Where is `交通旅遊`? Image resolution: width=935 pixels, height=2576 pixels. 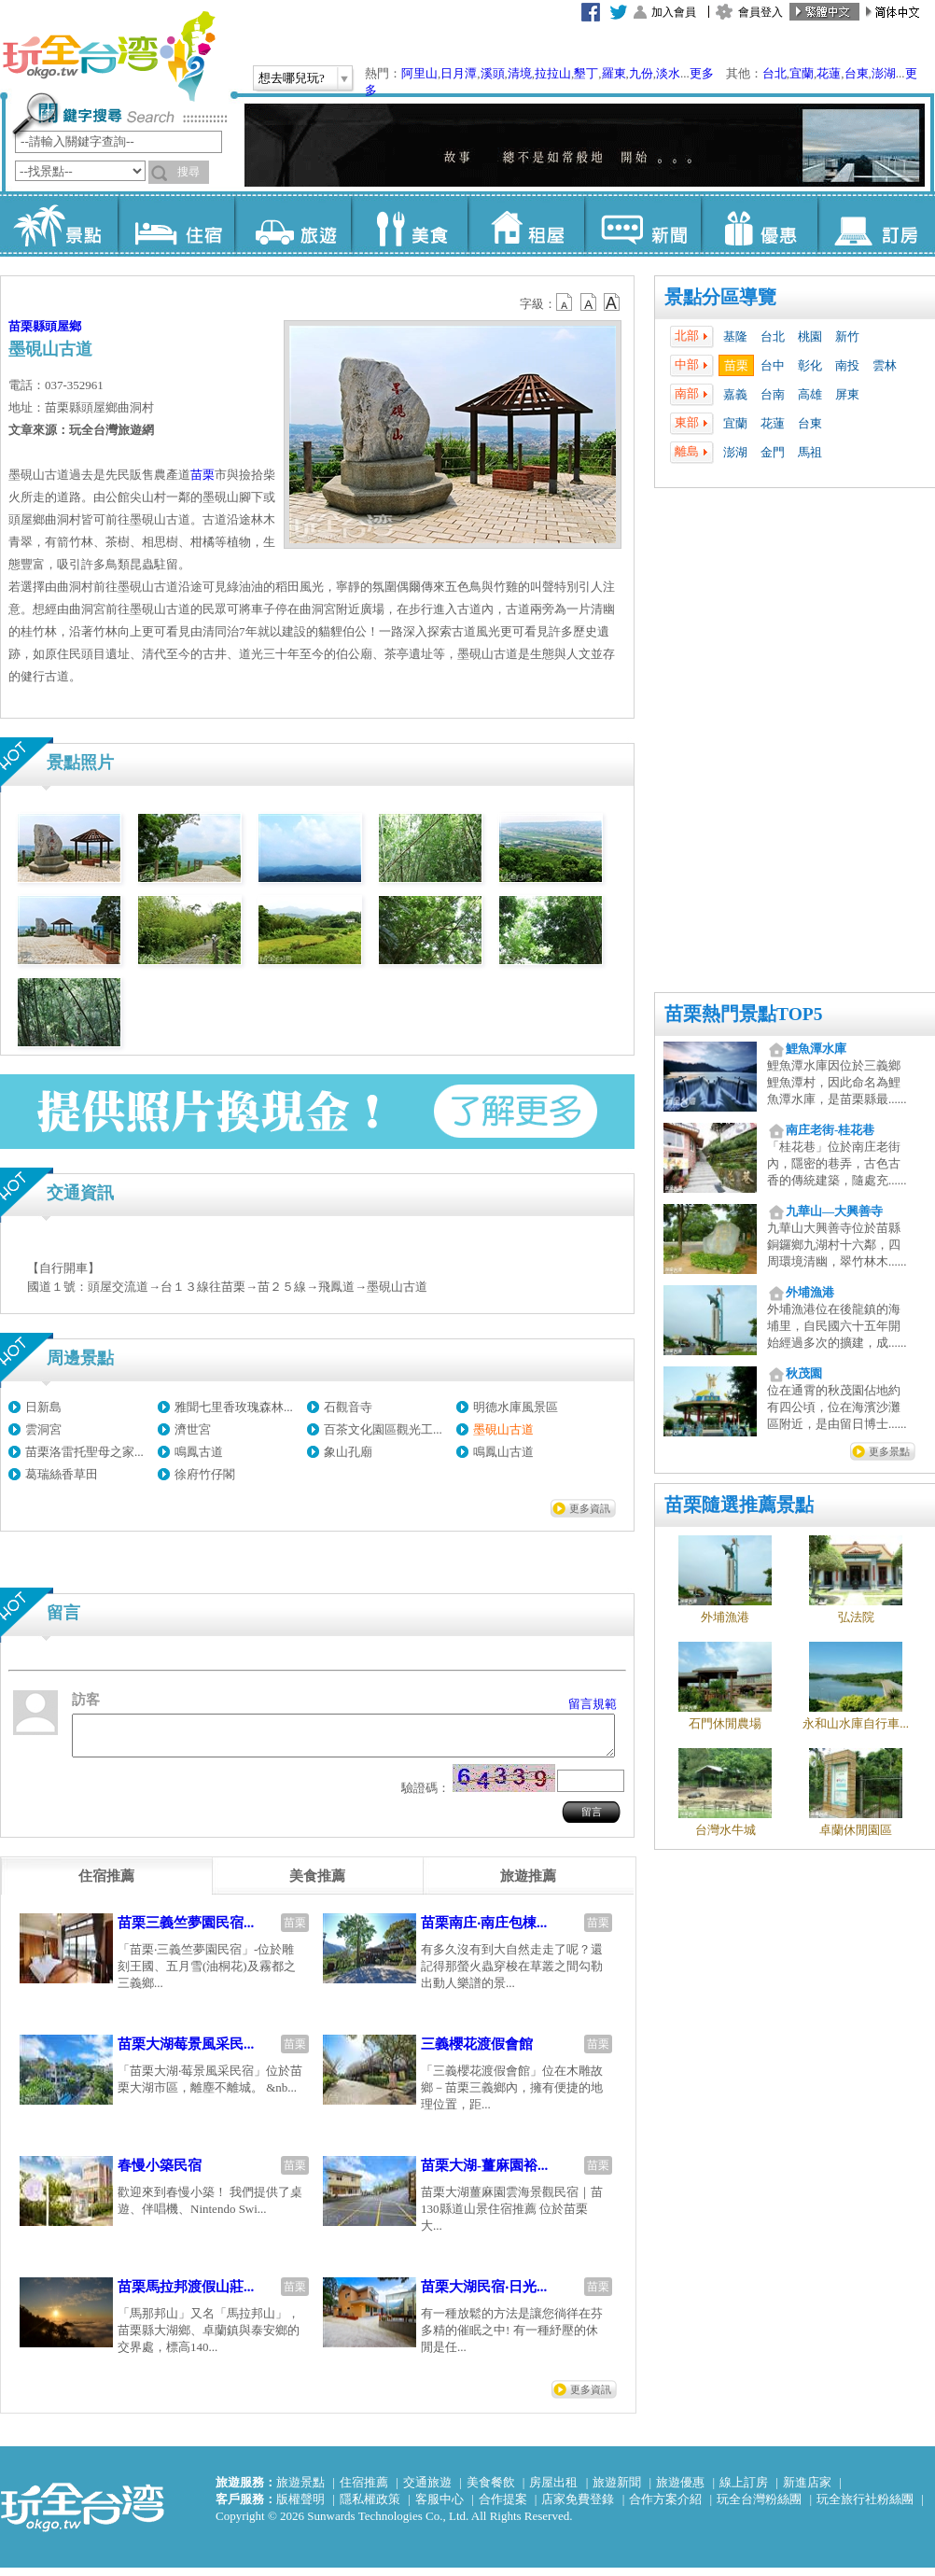 交通旅遊 is located at coordinates (427, 2491).